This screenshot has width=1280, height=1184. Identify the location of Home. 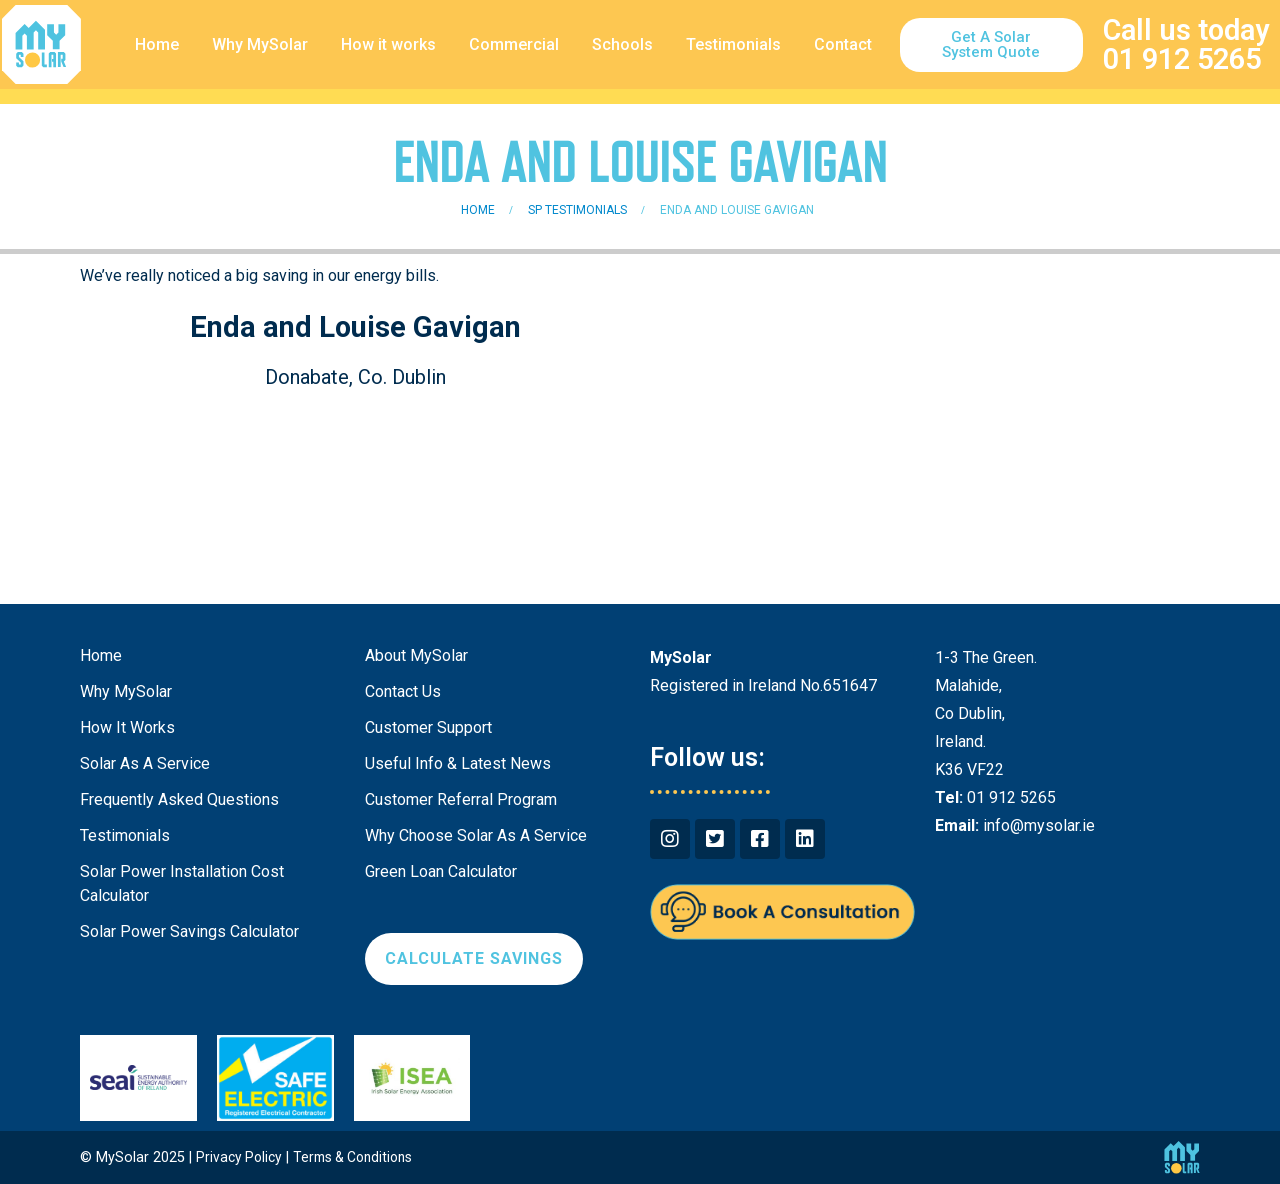
(157, 44).